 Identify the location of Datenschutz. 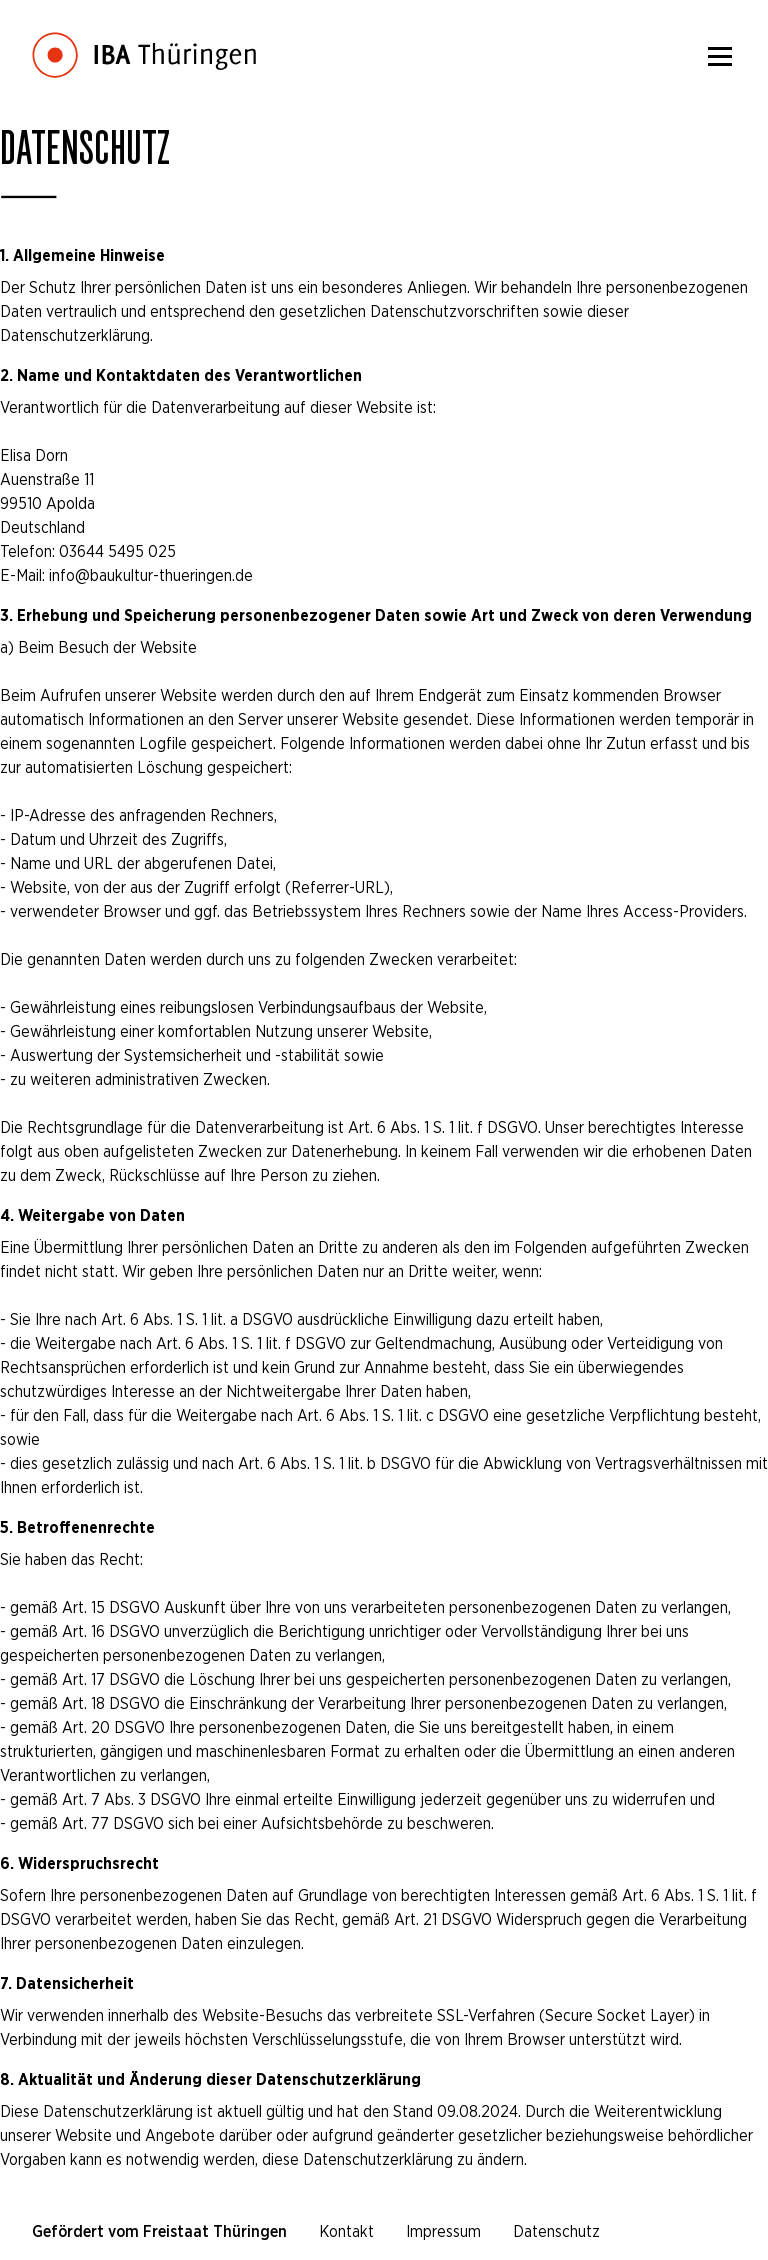
(556, 2231).